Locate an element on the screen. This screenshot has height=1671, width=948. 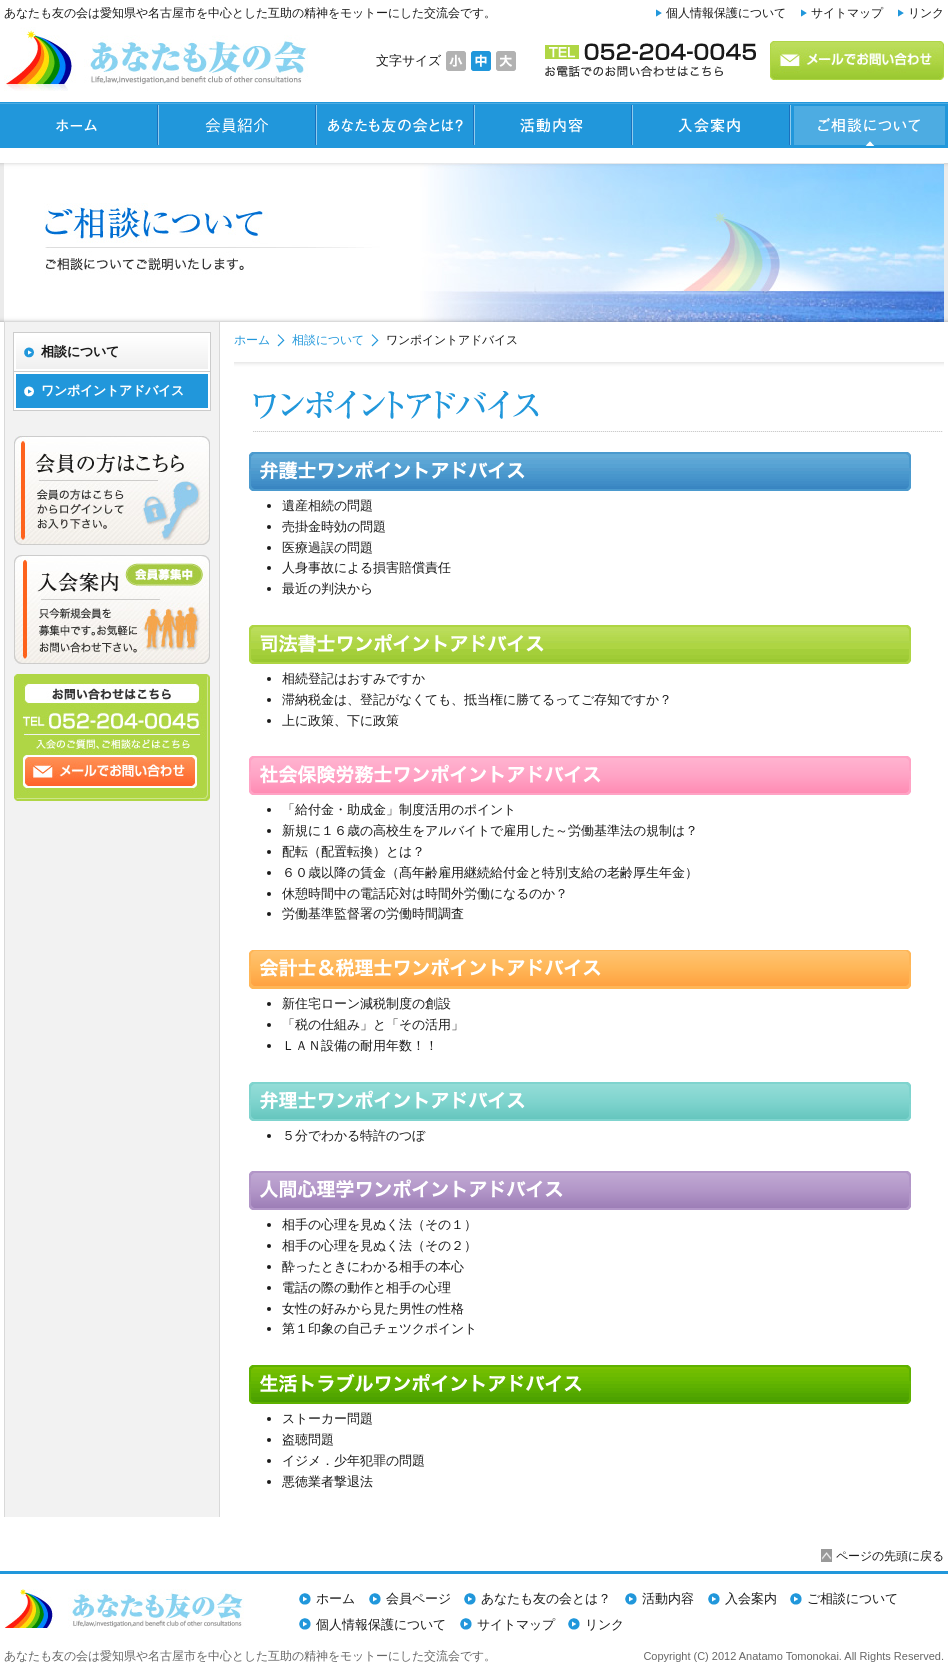
配転（配置転換）とは？ is located at coordinates (353, 851).